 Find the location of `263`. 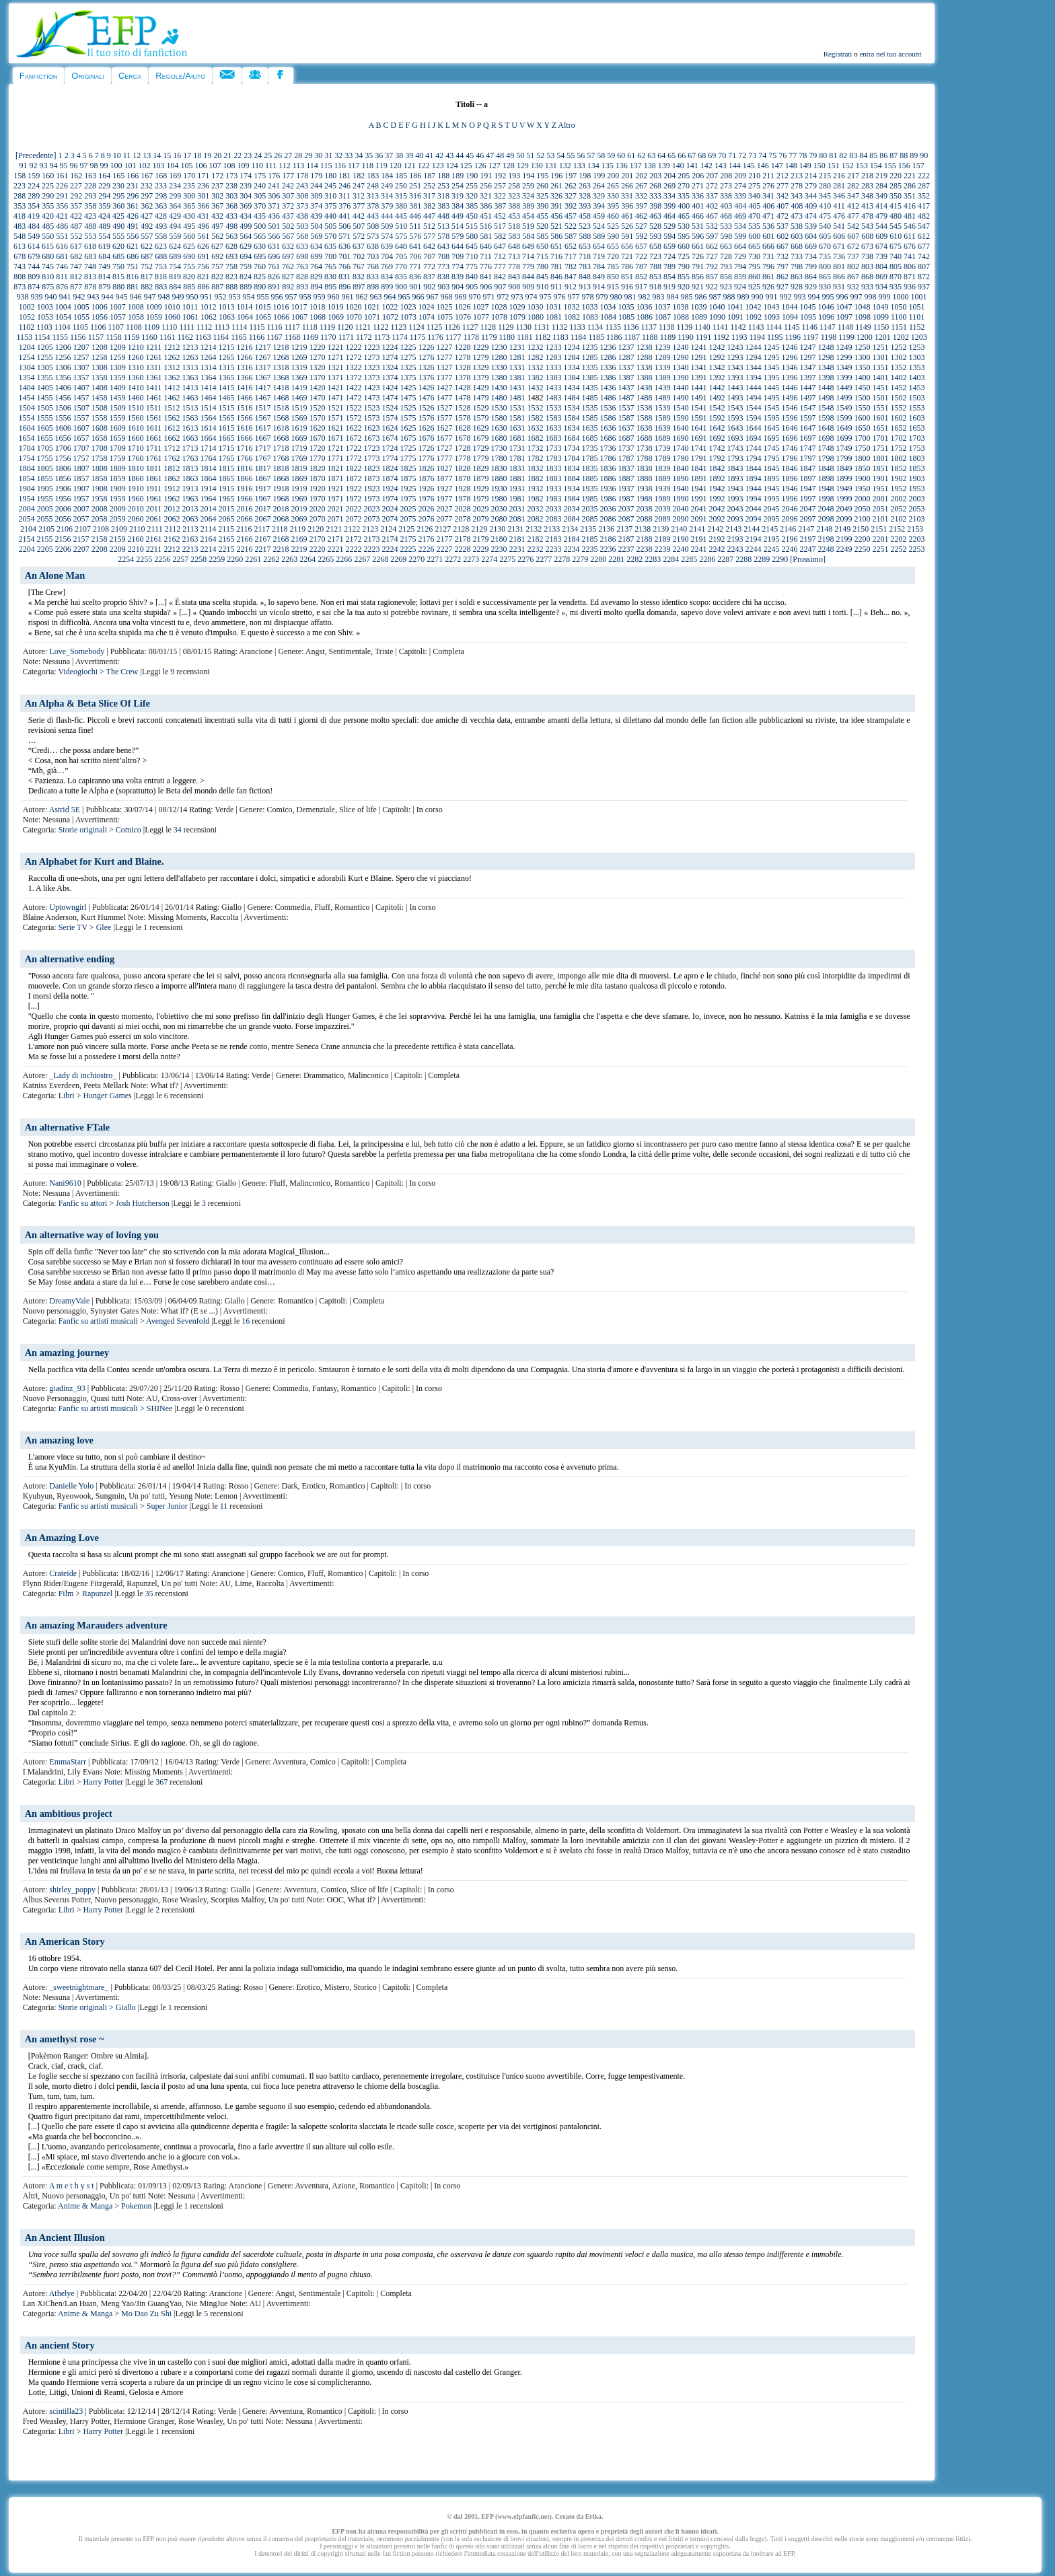

263 is located at coordinates (585, 185).